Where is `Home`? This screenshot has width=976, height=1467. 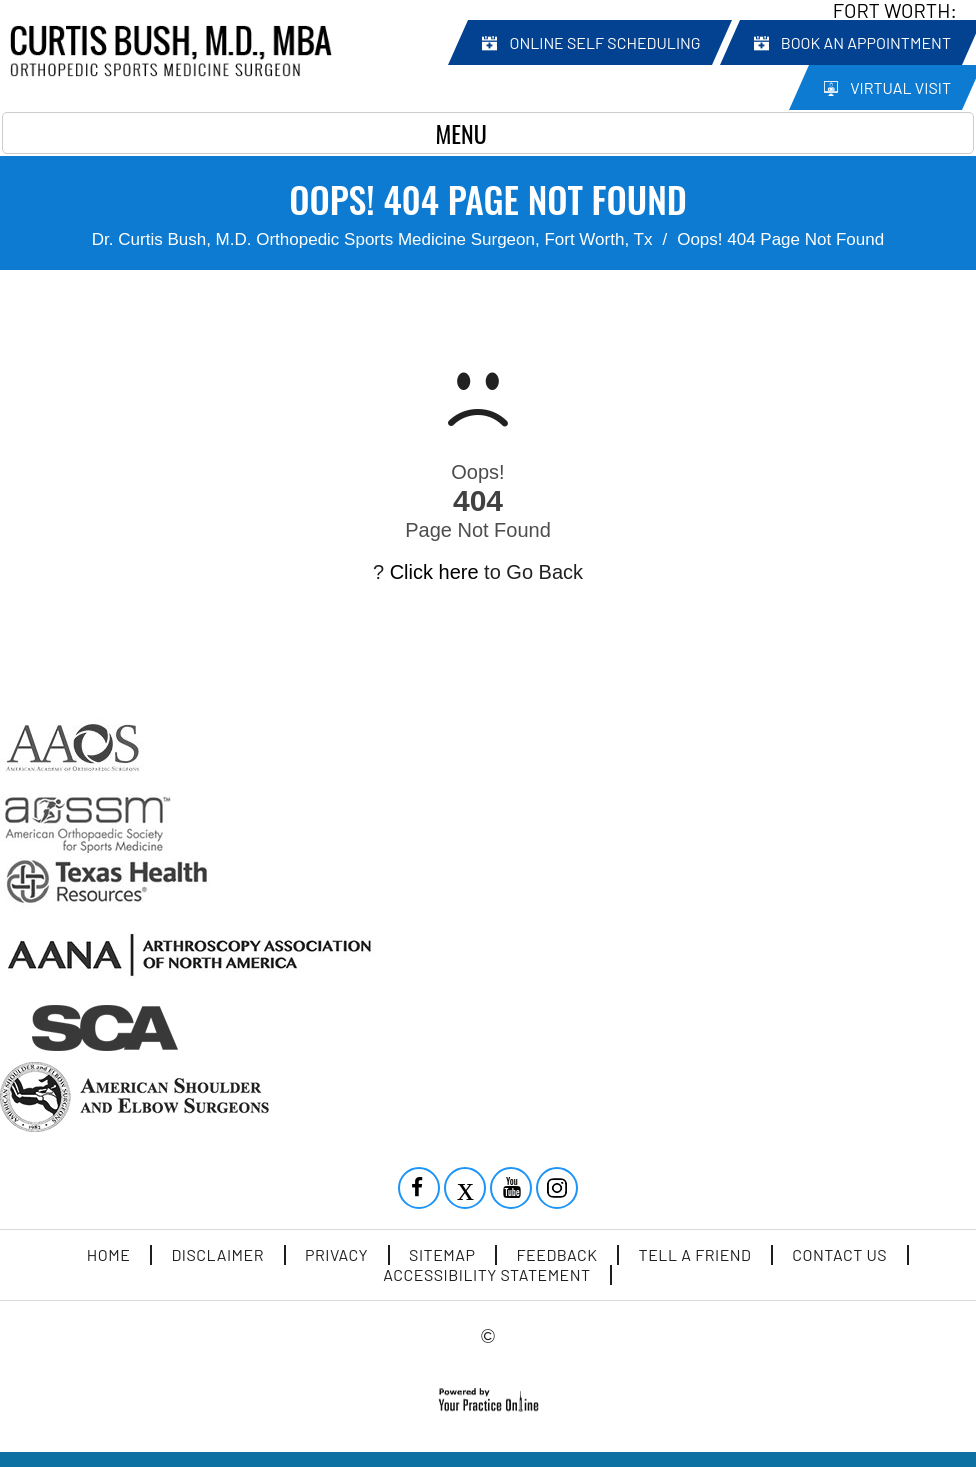
Home is located at coordinates (109, 1254).